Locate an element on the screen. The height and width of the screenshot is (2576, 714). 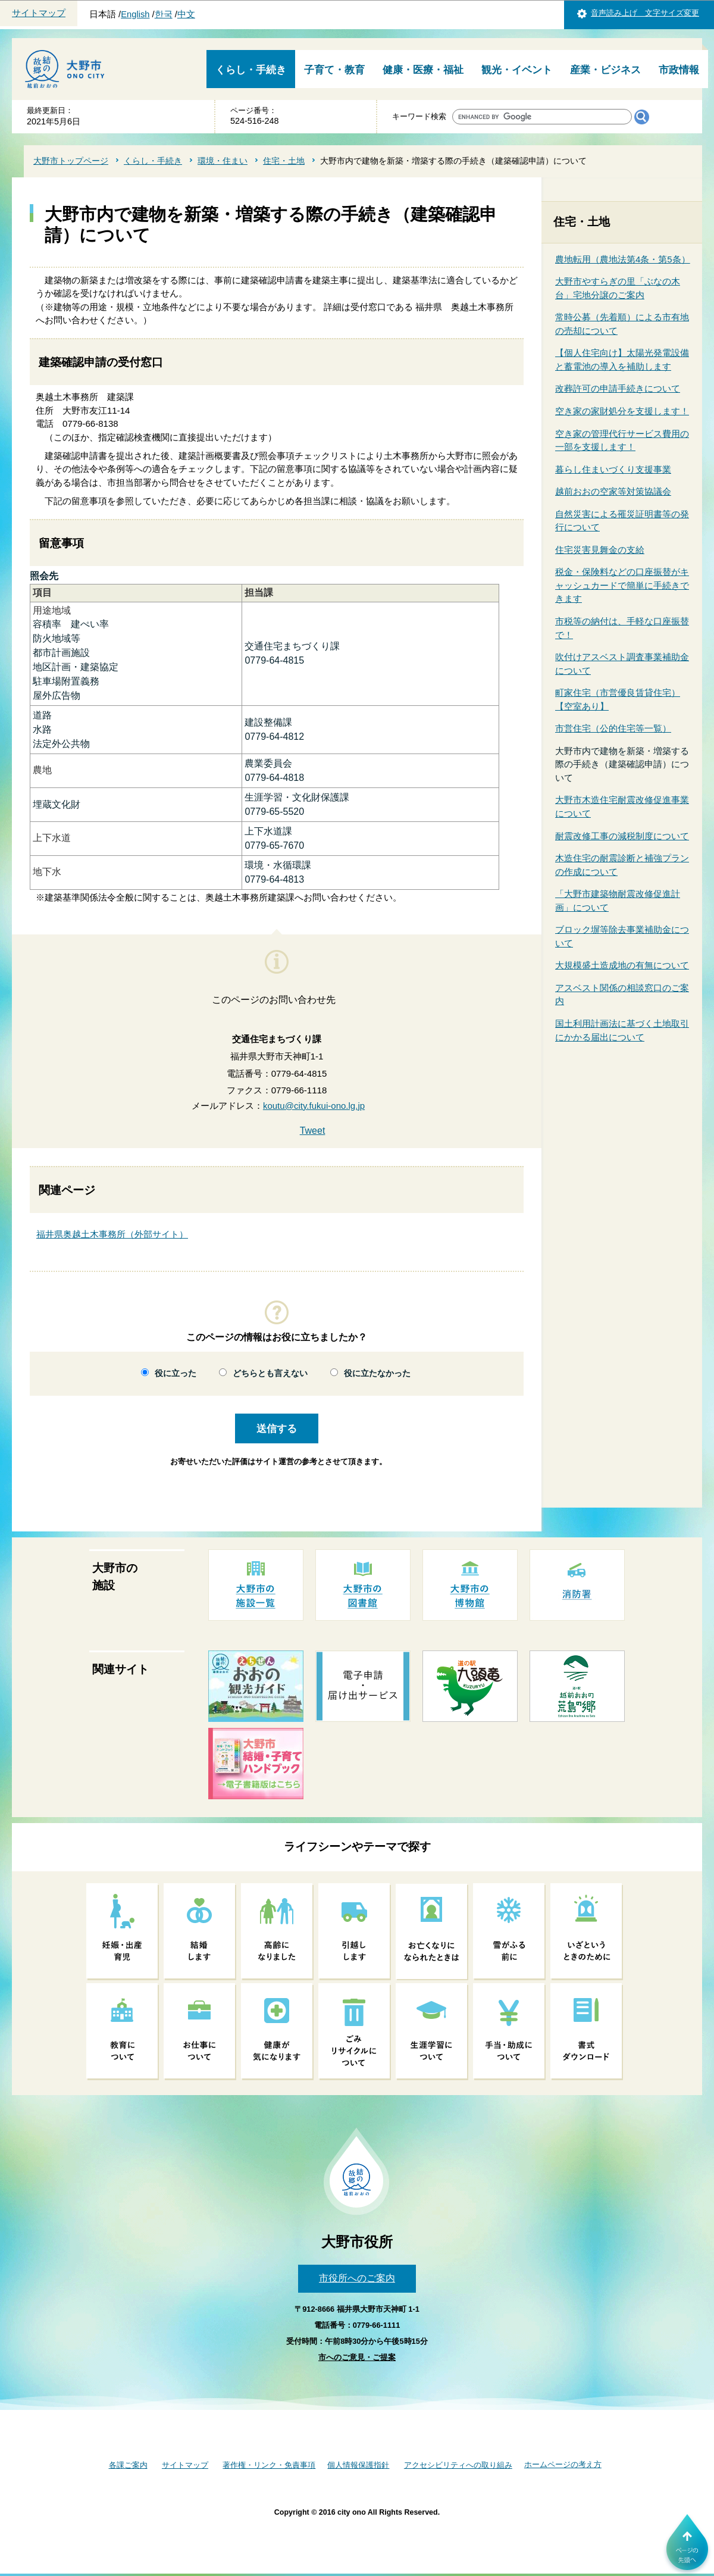
ホームページの考え方 is located at coordinates (563, 2464).